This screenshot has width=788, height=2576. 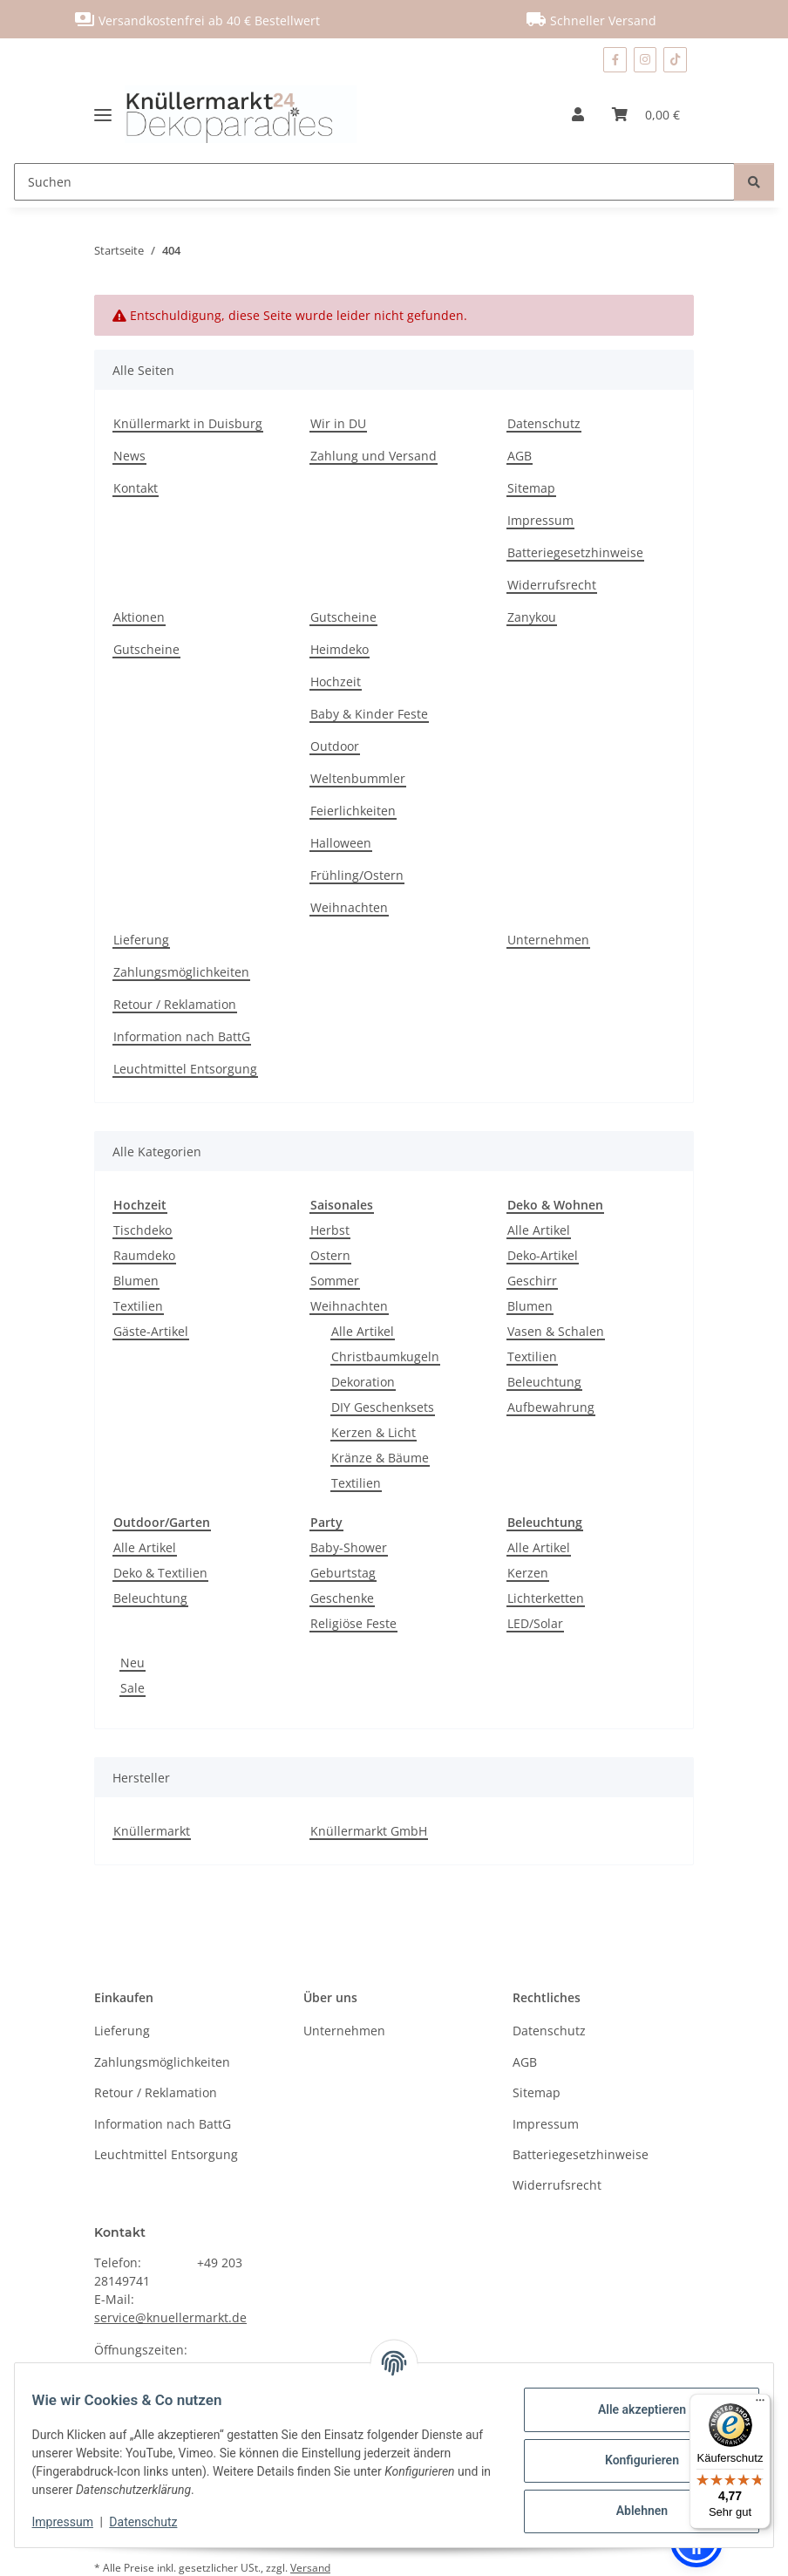 What do you see at coordinates (109, 114) in the screenshot?
I see `[Menü ausklappbar]` at bounding box center [109, 114].